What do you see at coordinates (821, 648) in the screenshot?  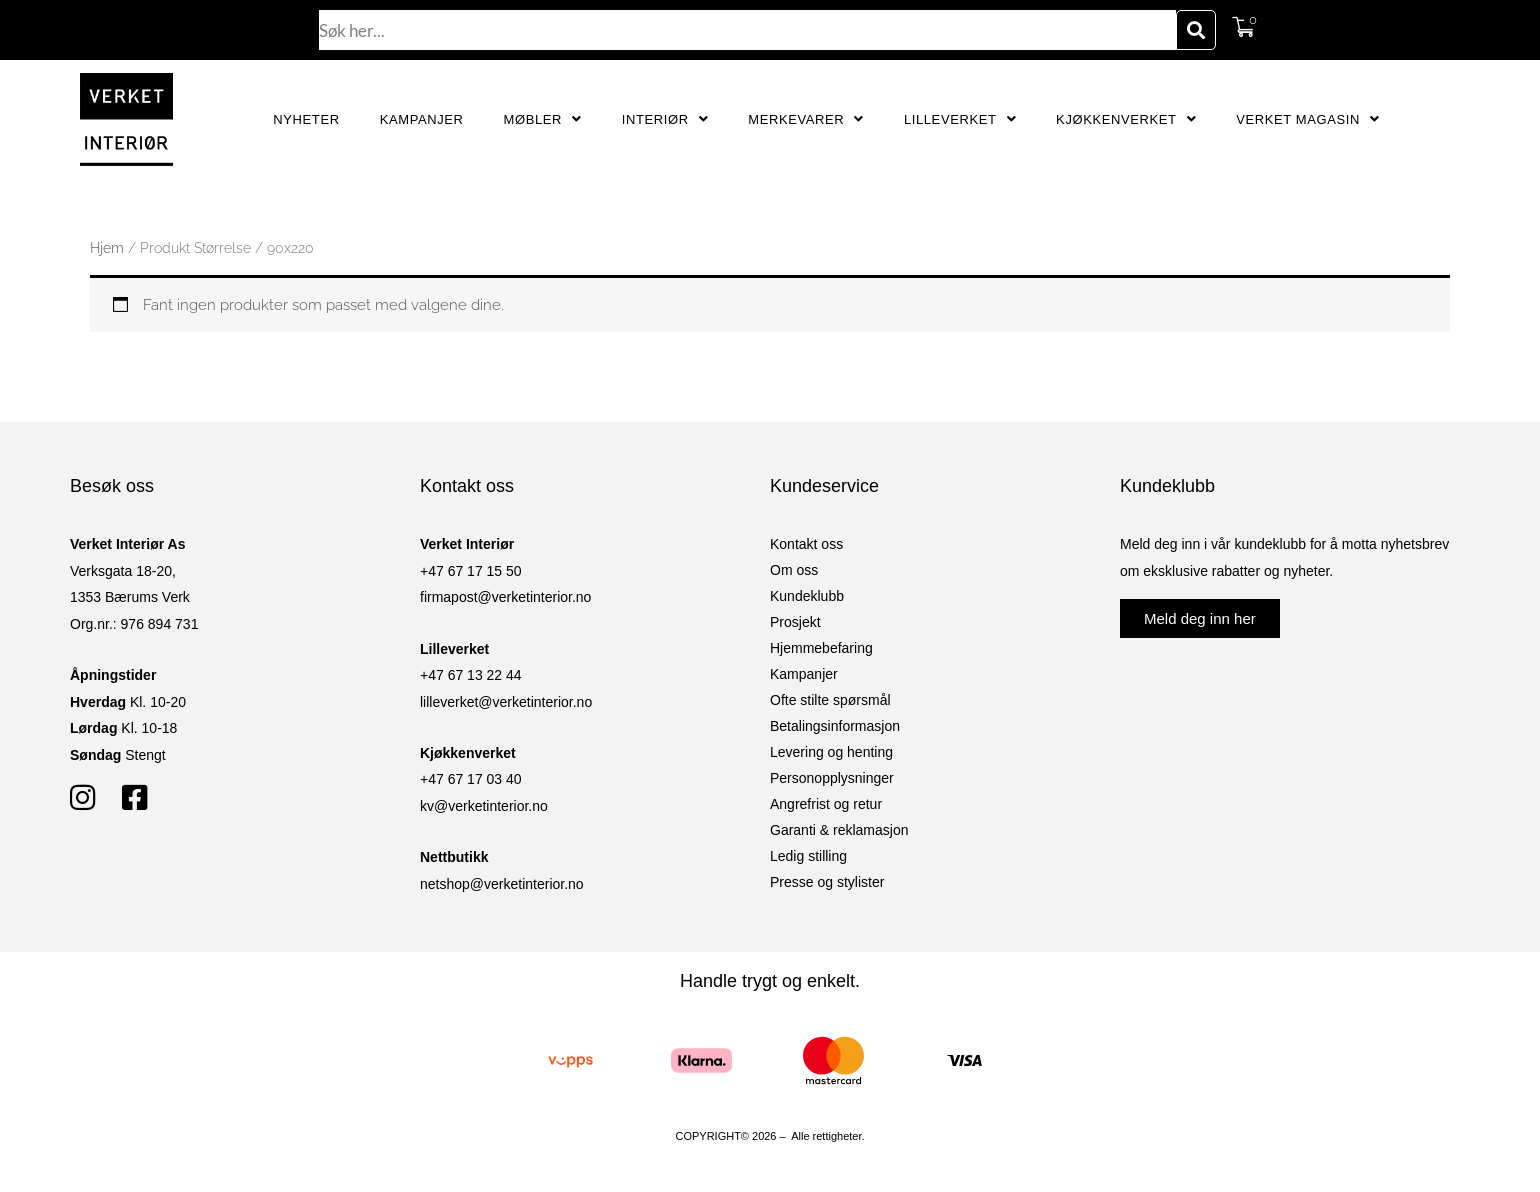 I see `Hjemmebefaring` at bounding box center [821, 648].